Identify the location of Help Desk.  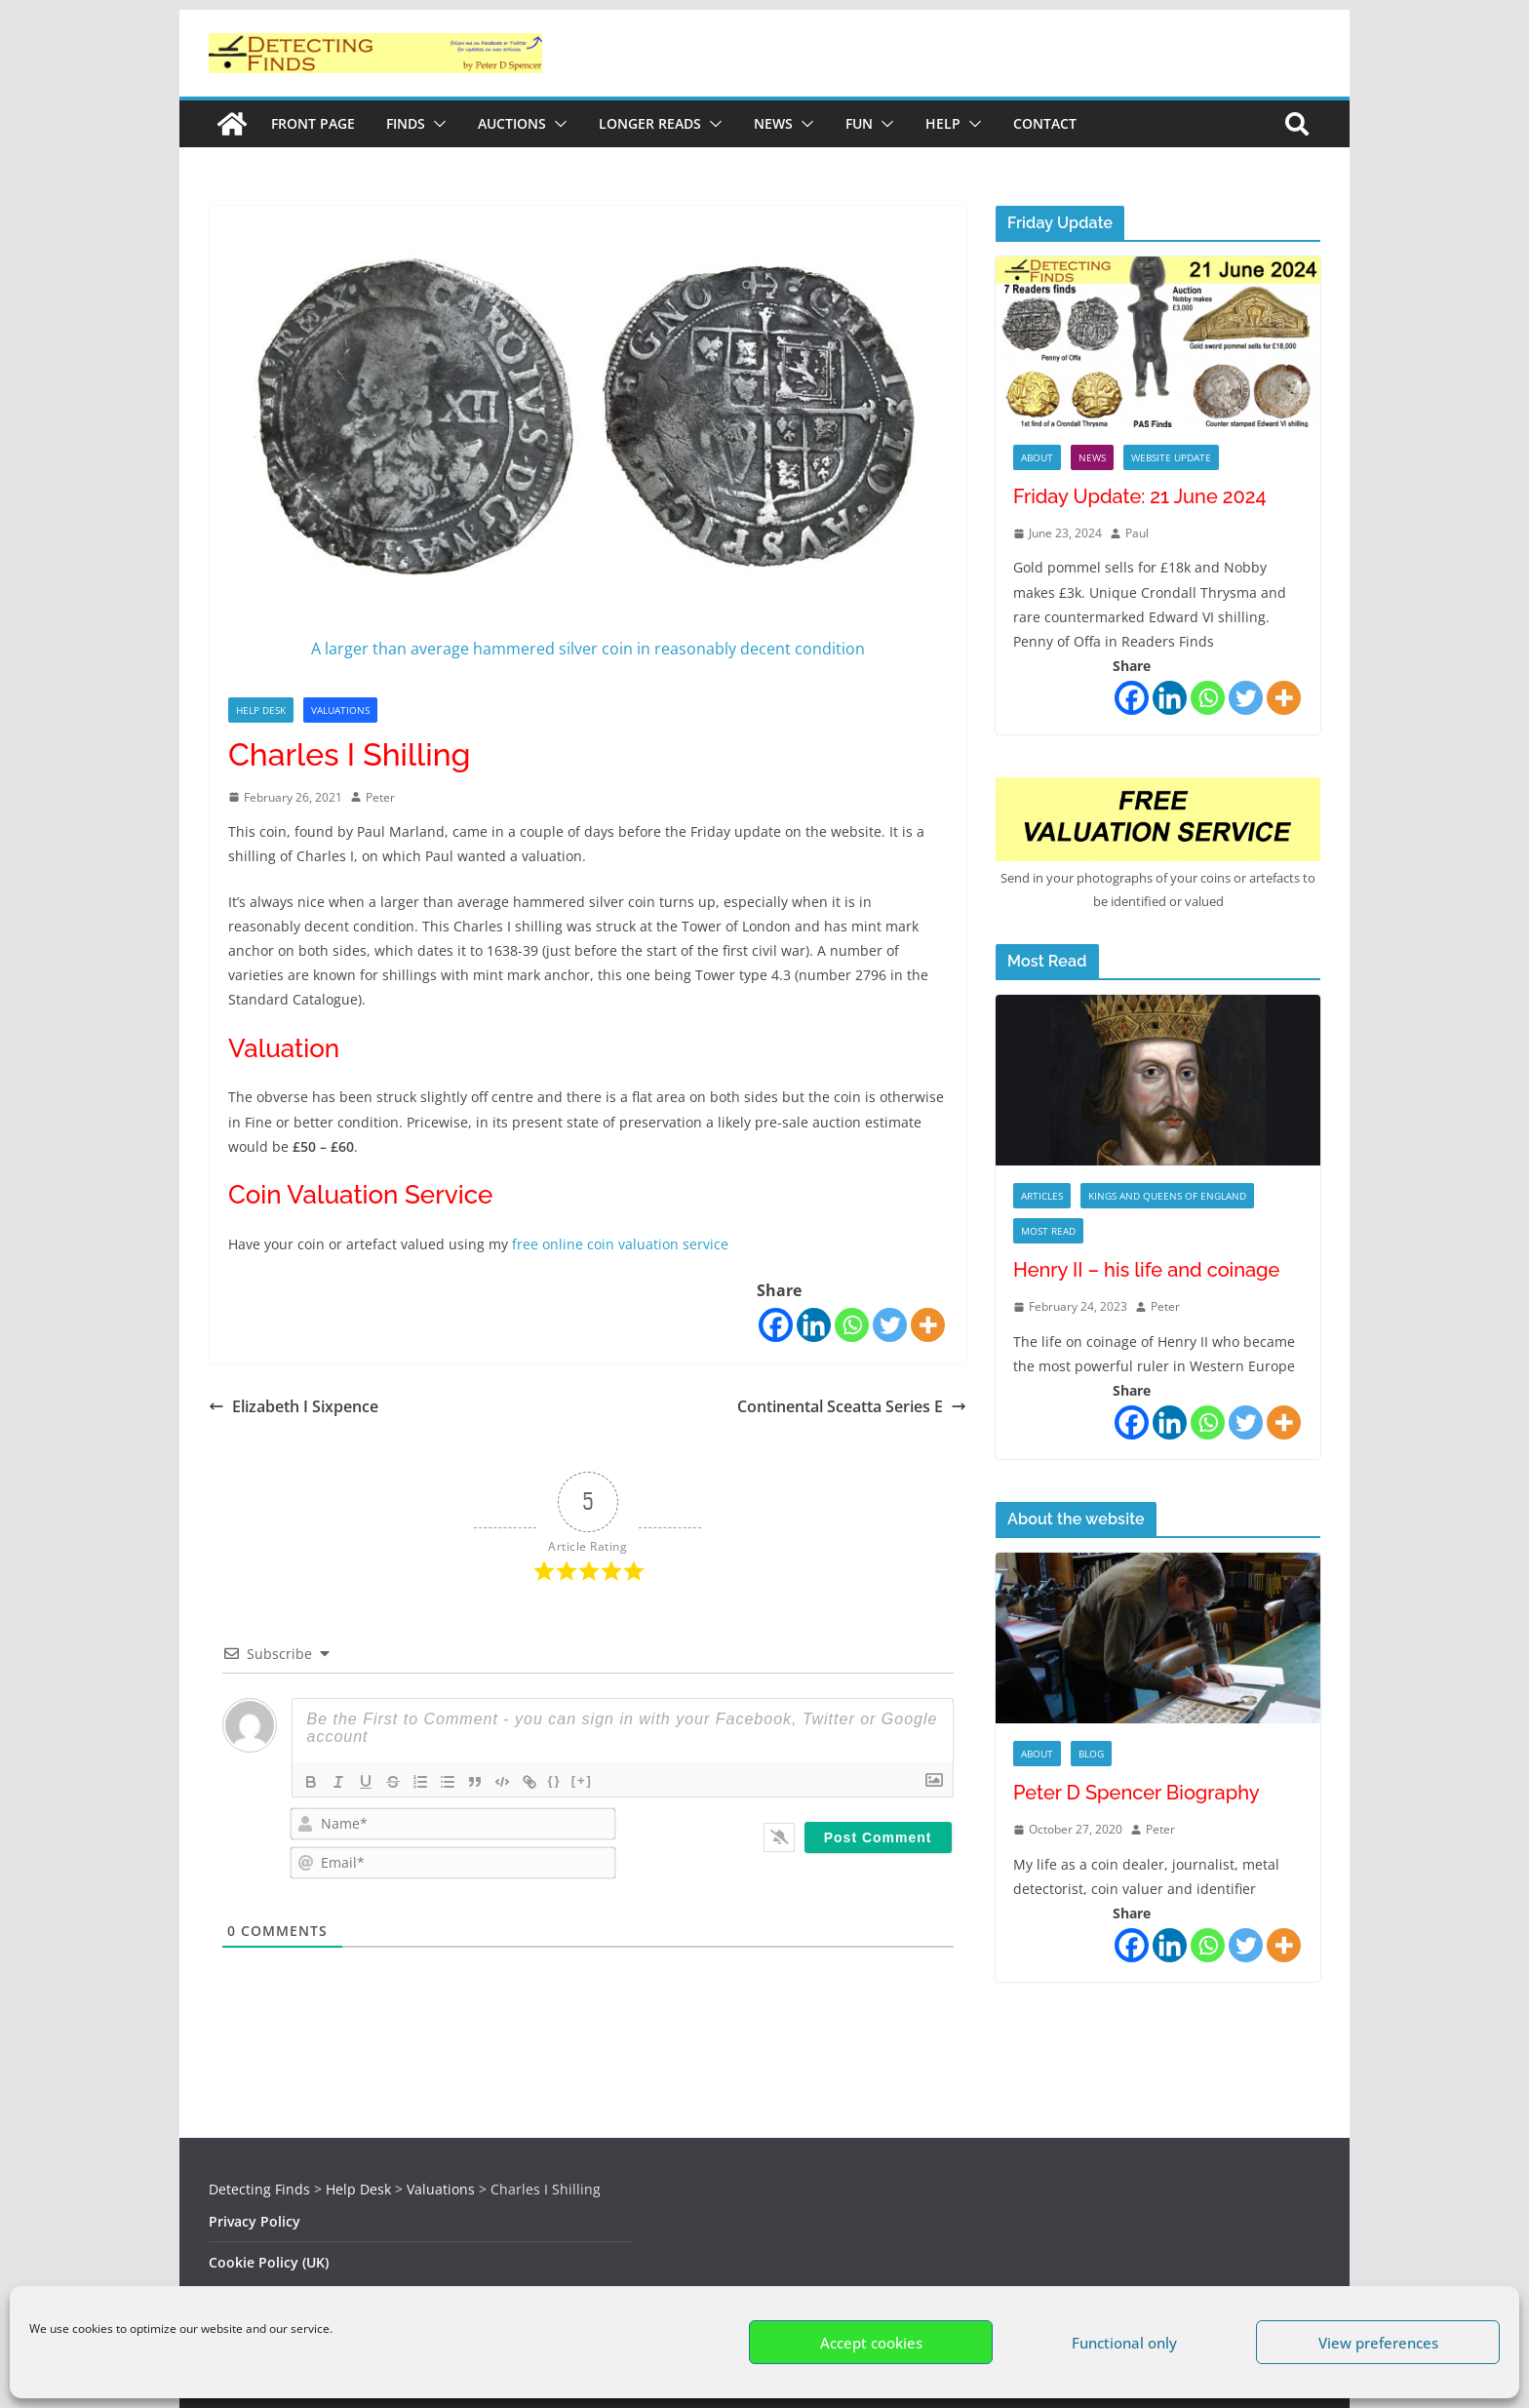
(261, 710).